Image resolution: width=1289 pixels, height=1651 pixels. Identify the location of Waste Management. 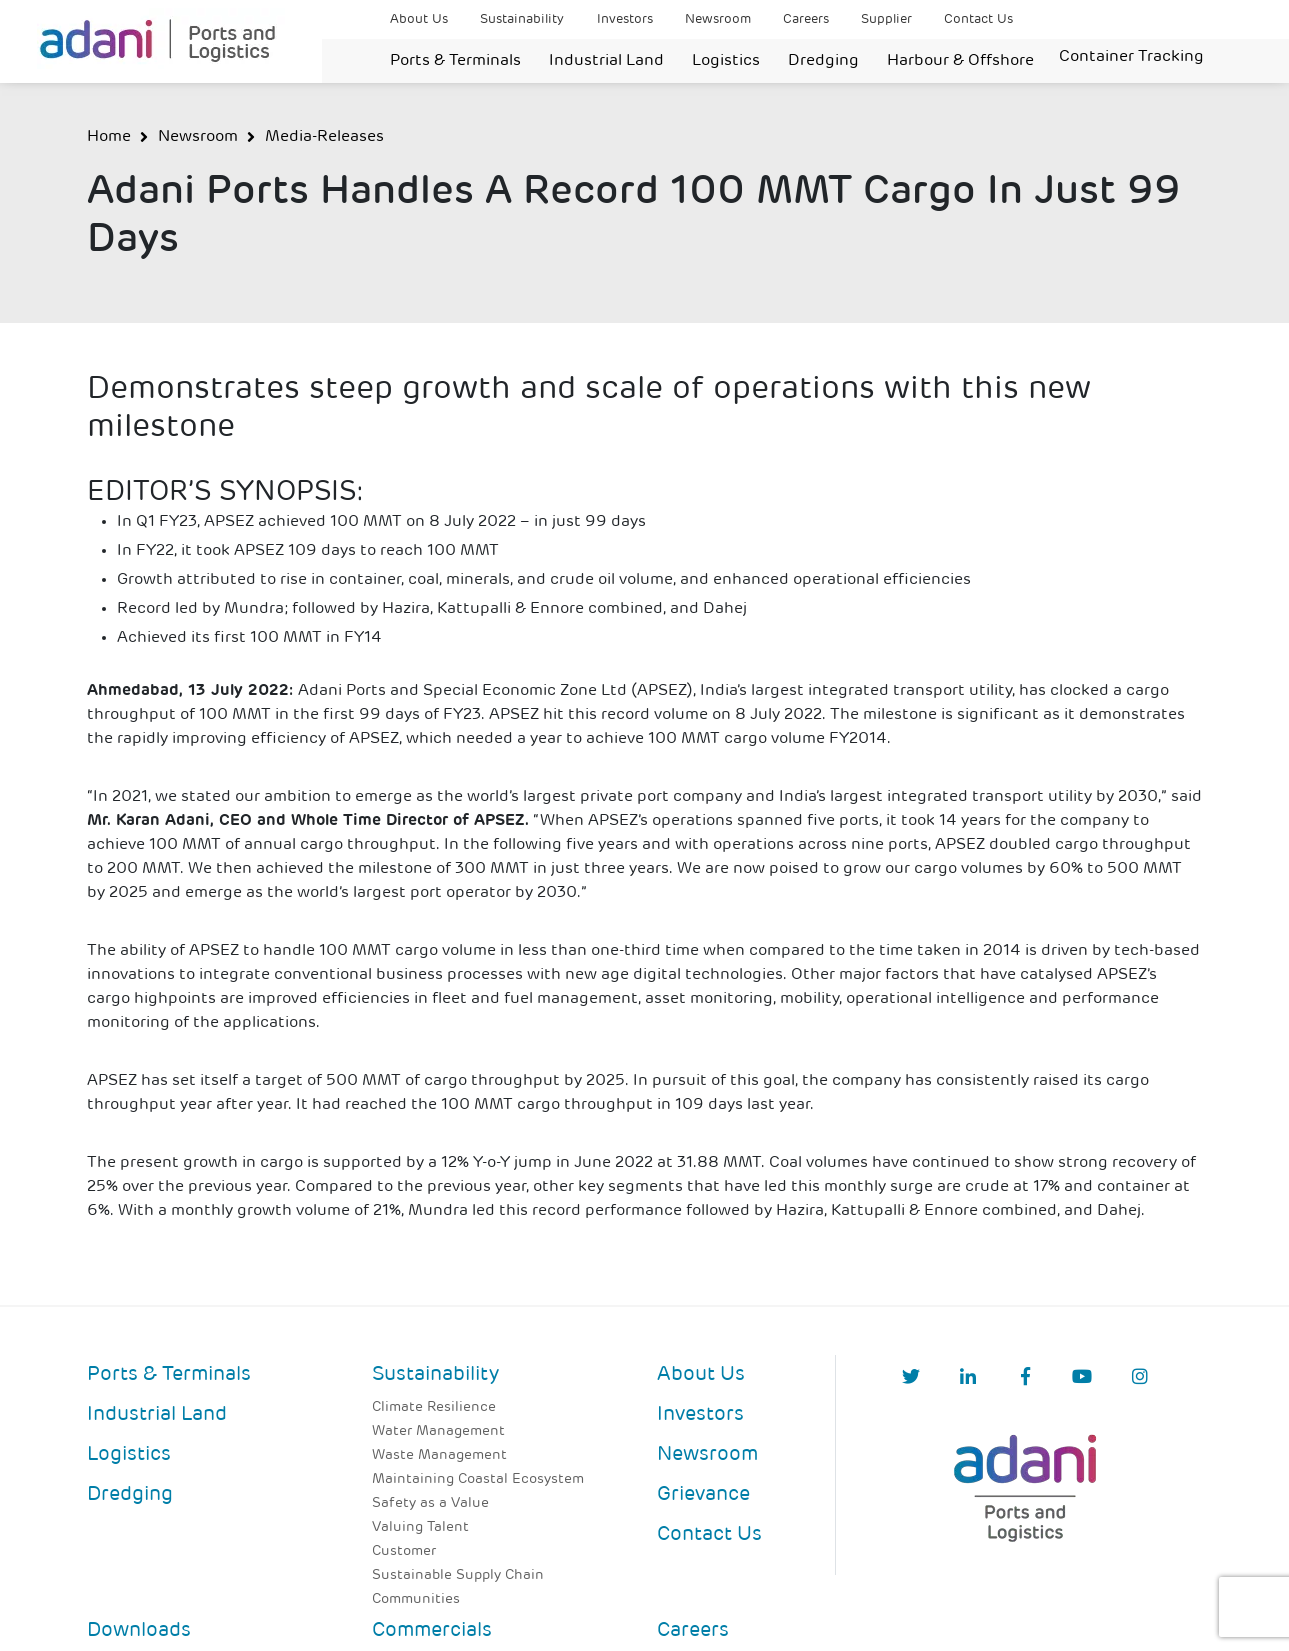
(439, 1455).